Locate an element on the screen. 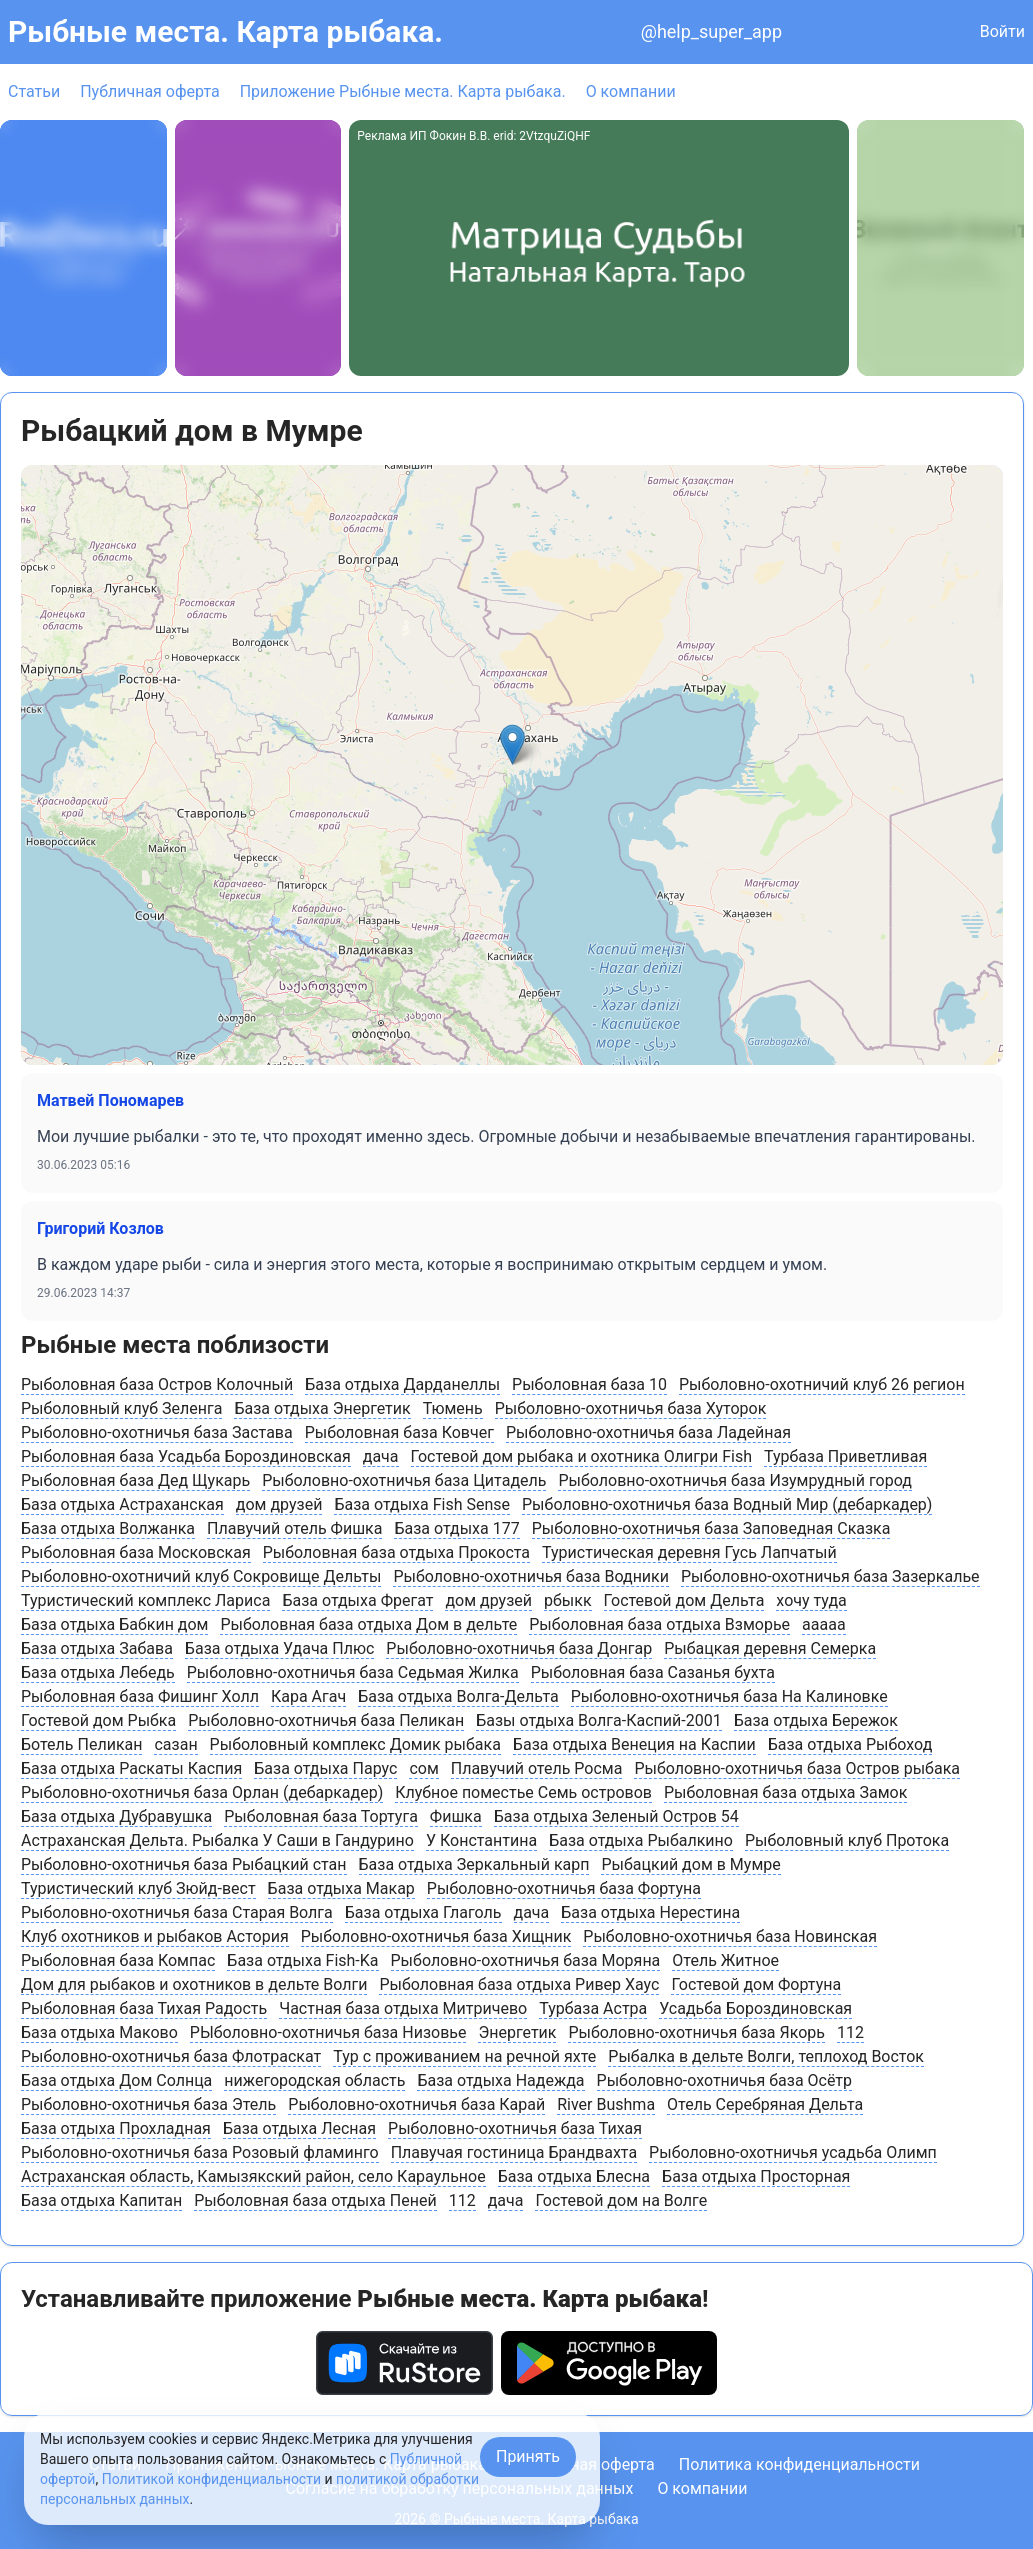 The width and height of the screenshot is (1033, 2549). База отдыха Венеция на Каспии is located at coordinates (634, 1744).